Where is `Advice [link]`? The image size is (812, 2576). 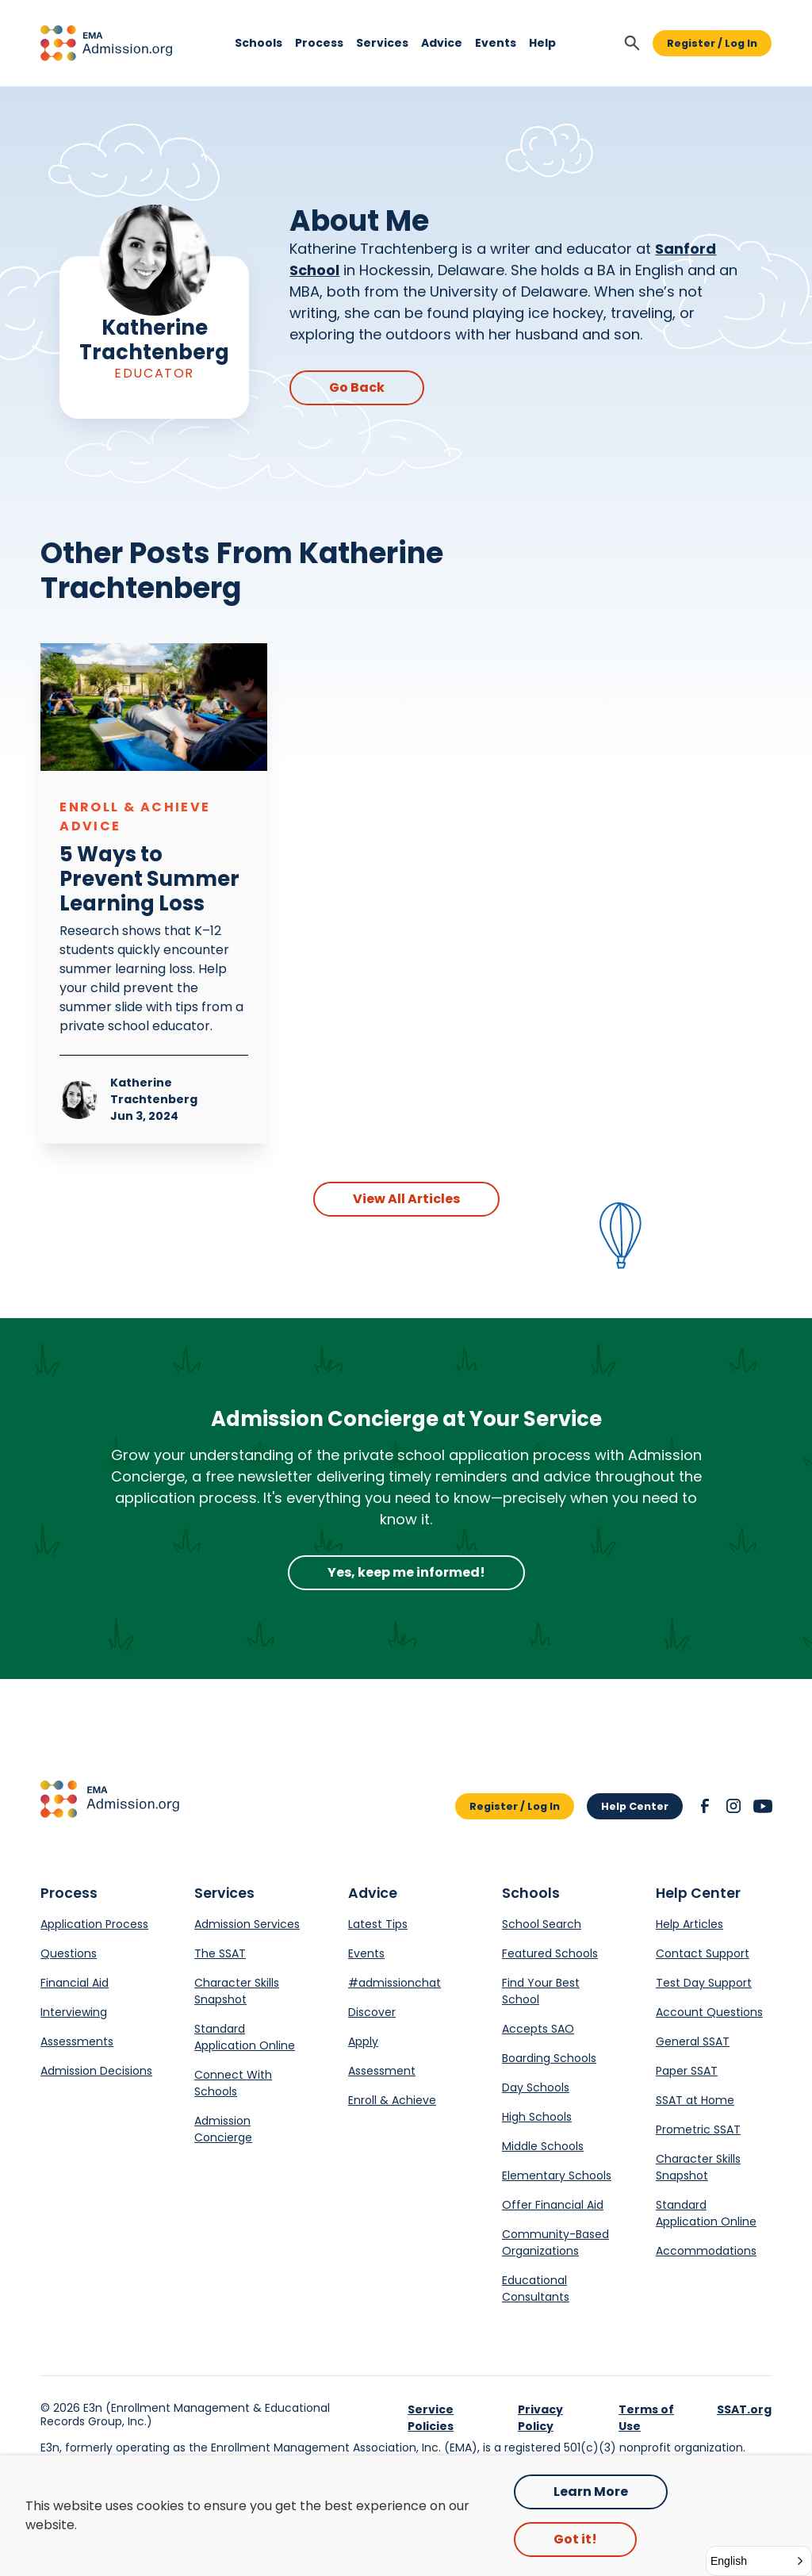 Advice [link] is located at coordinates (441, 43).